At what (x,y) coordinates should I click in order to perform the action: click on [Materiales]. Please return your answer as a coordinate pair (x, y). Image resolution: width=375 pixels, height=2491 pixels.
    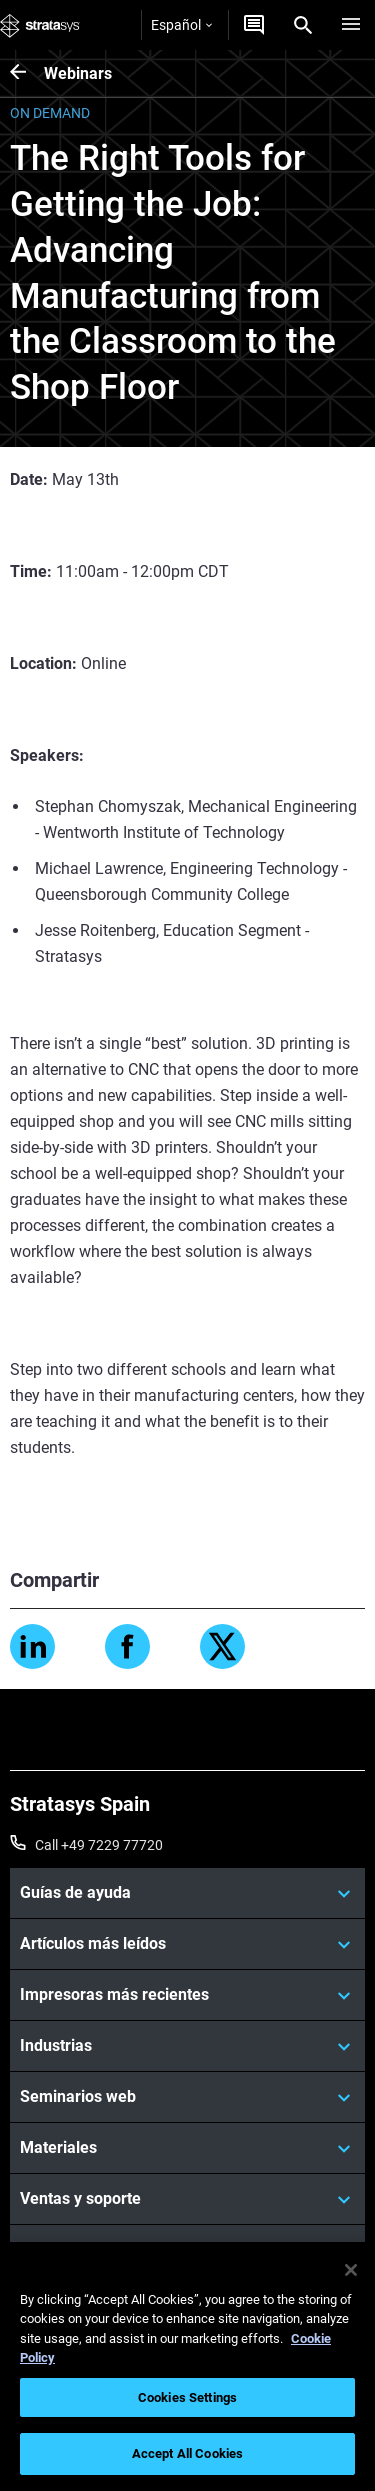
    Looking at the image, I should click on (187, 2148).